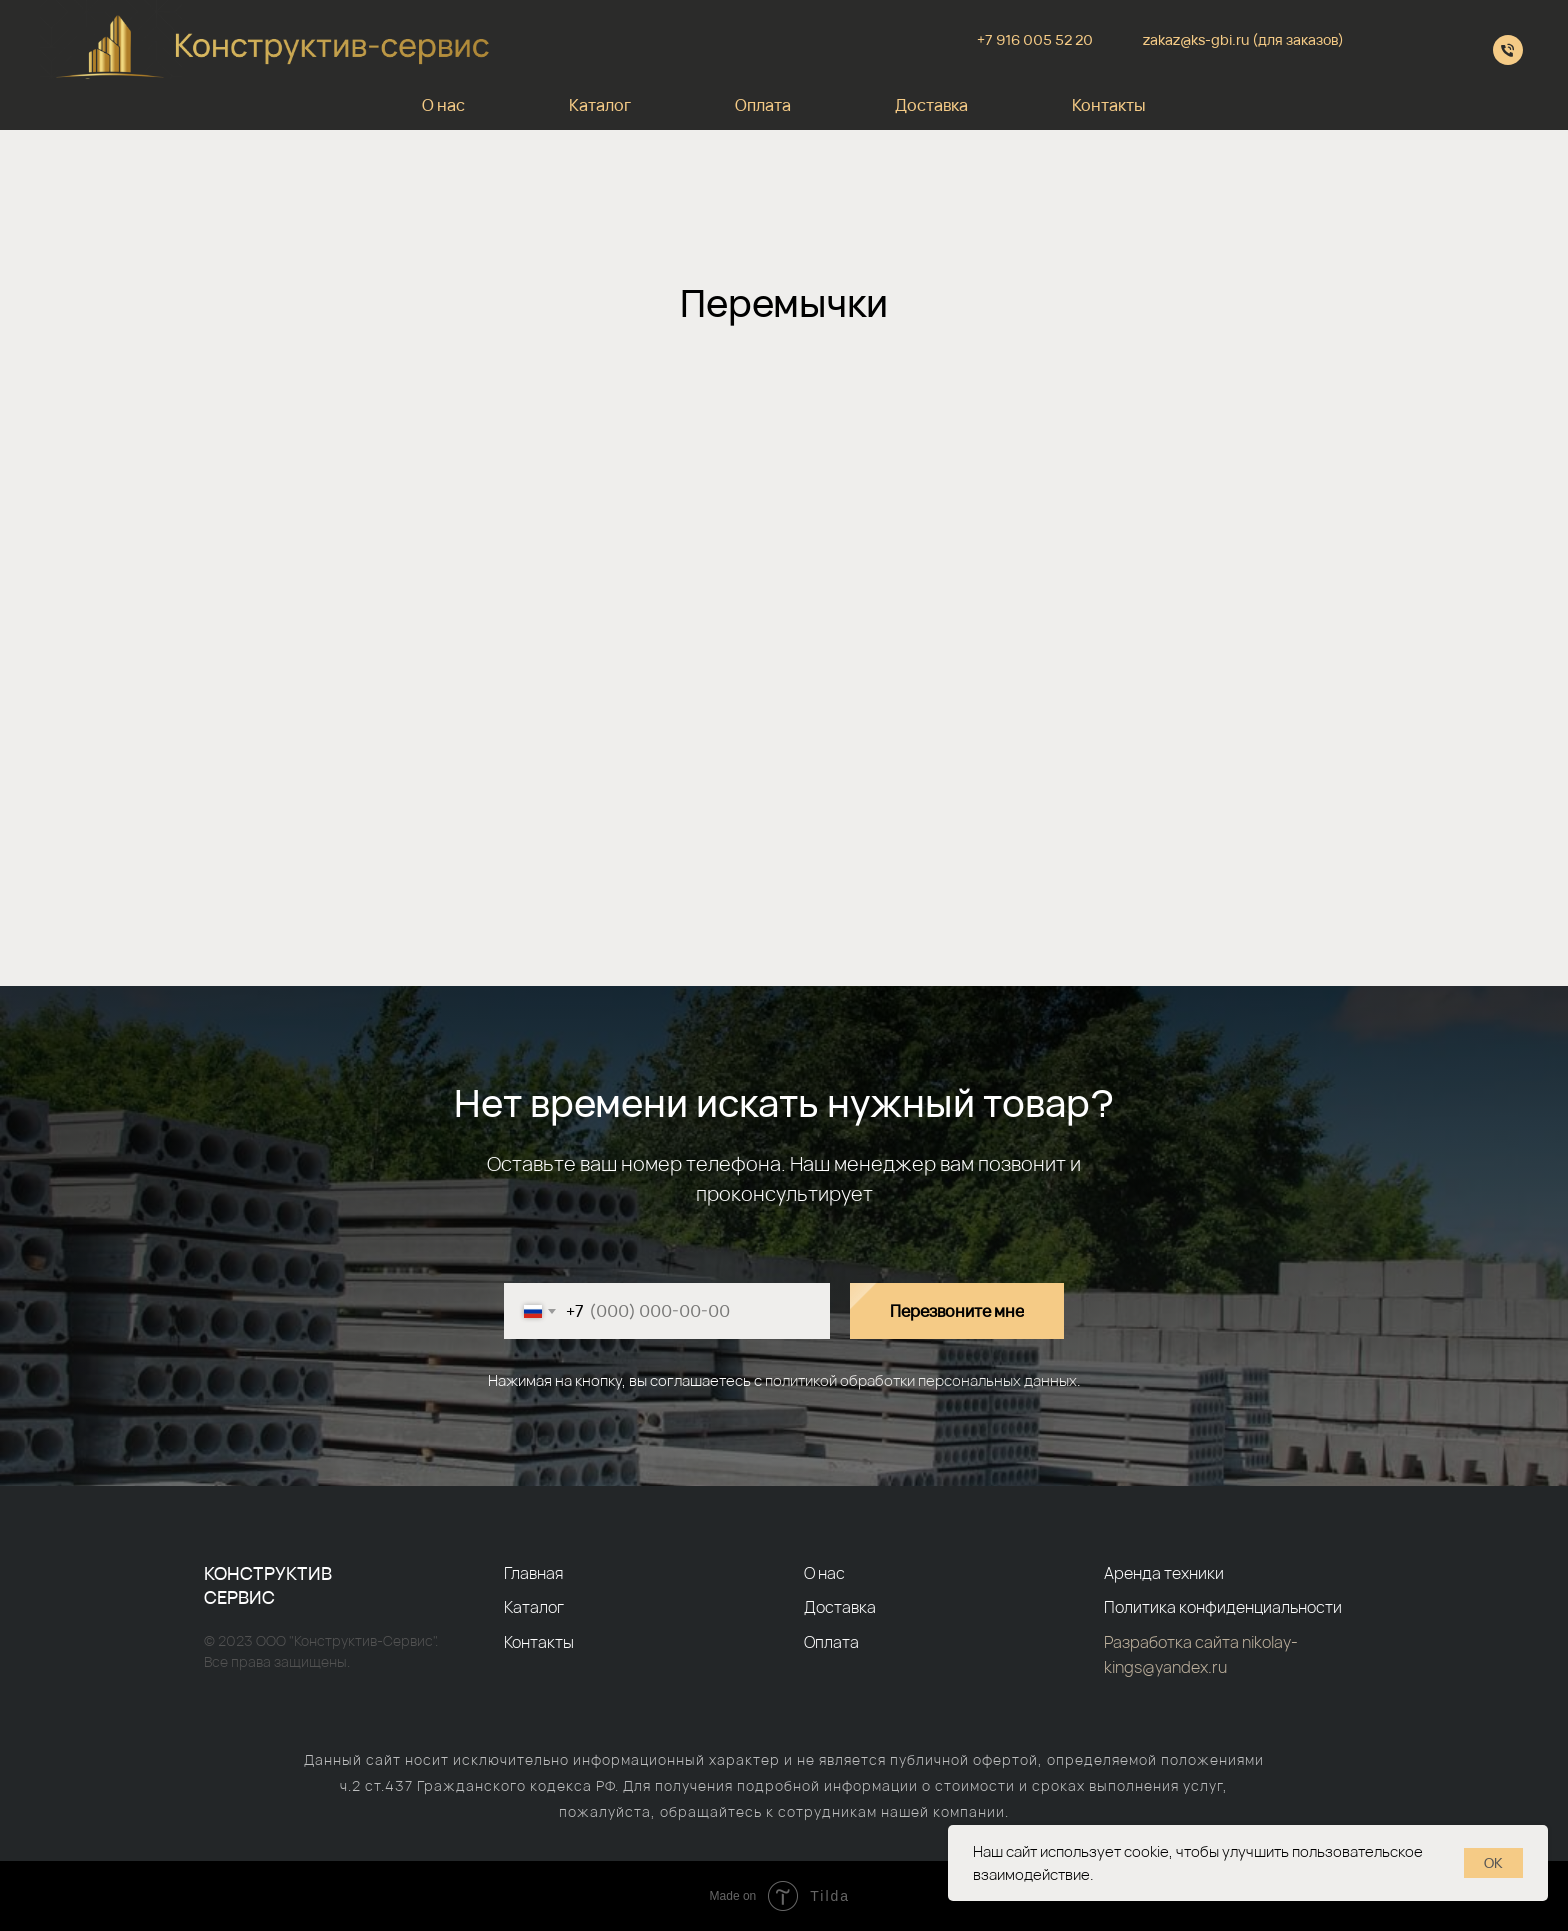 The height and width of the screenshot is (1931, 1568). Describe the element at coordinates (1223, 1607) in the screenshot. I see `Политика конфиденциальности` at that location.